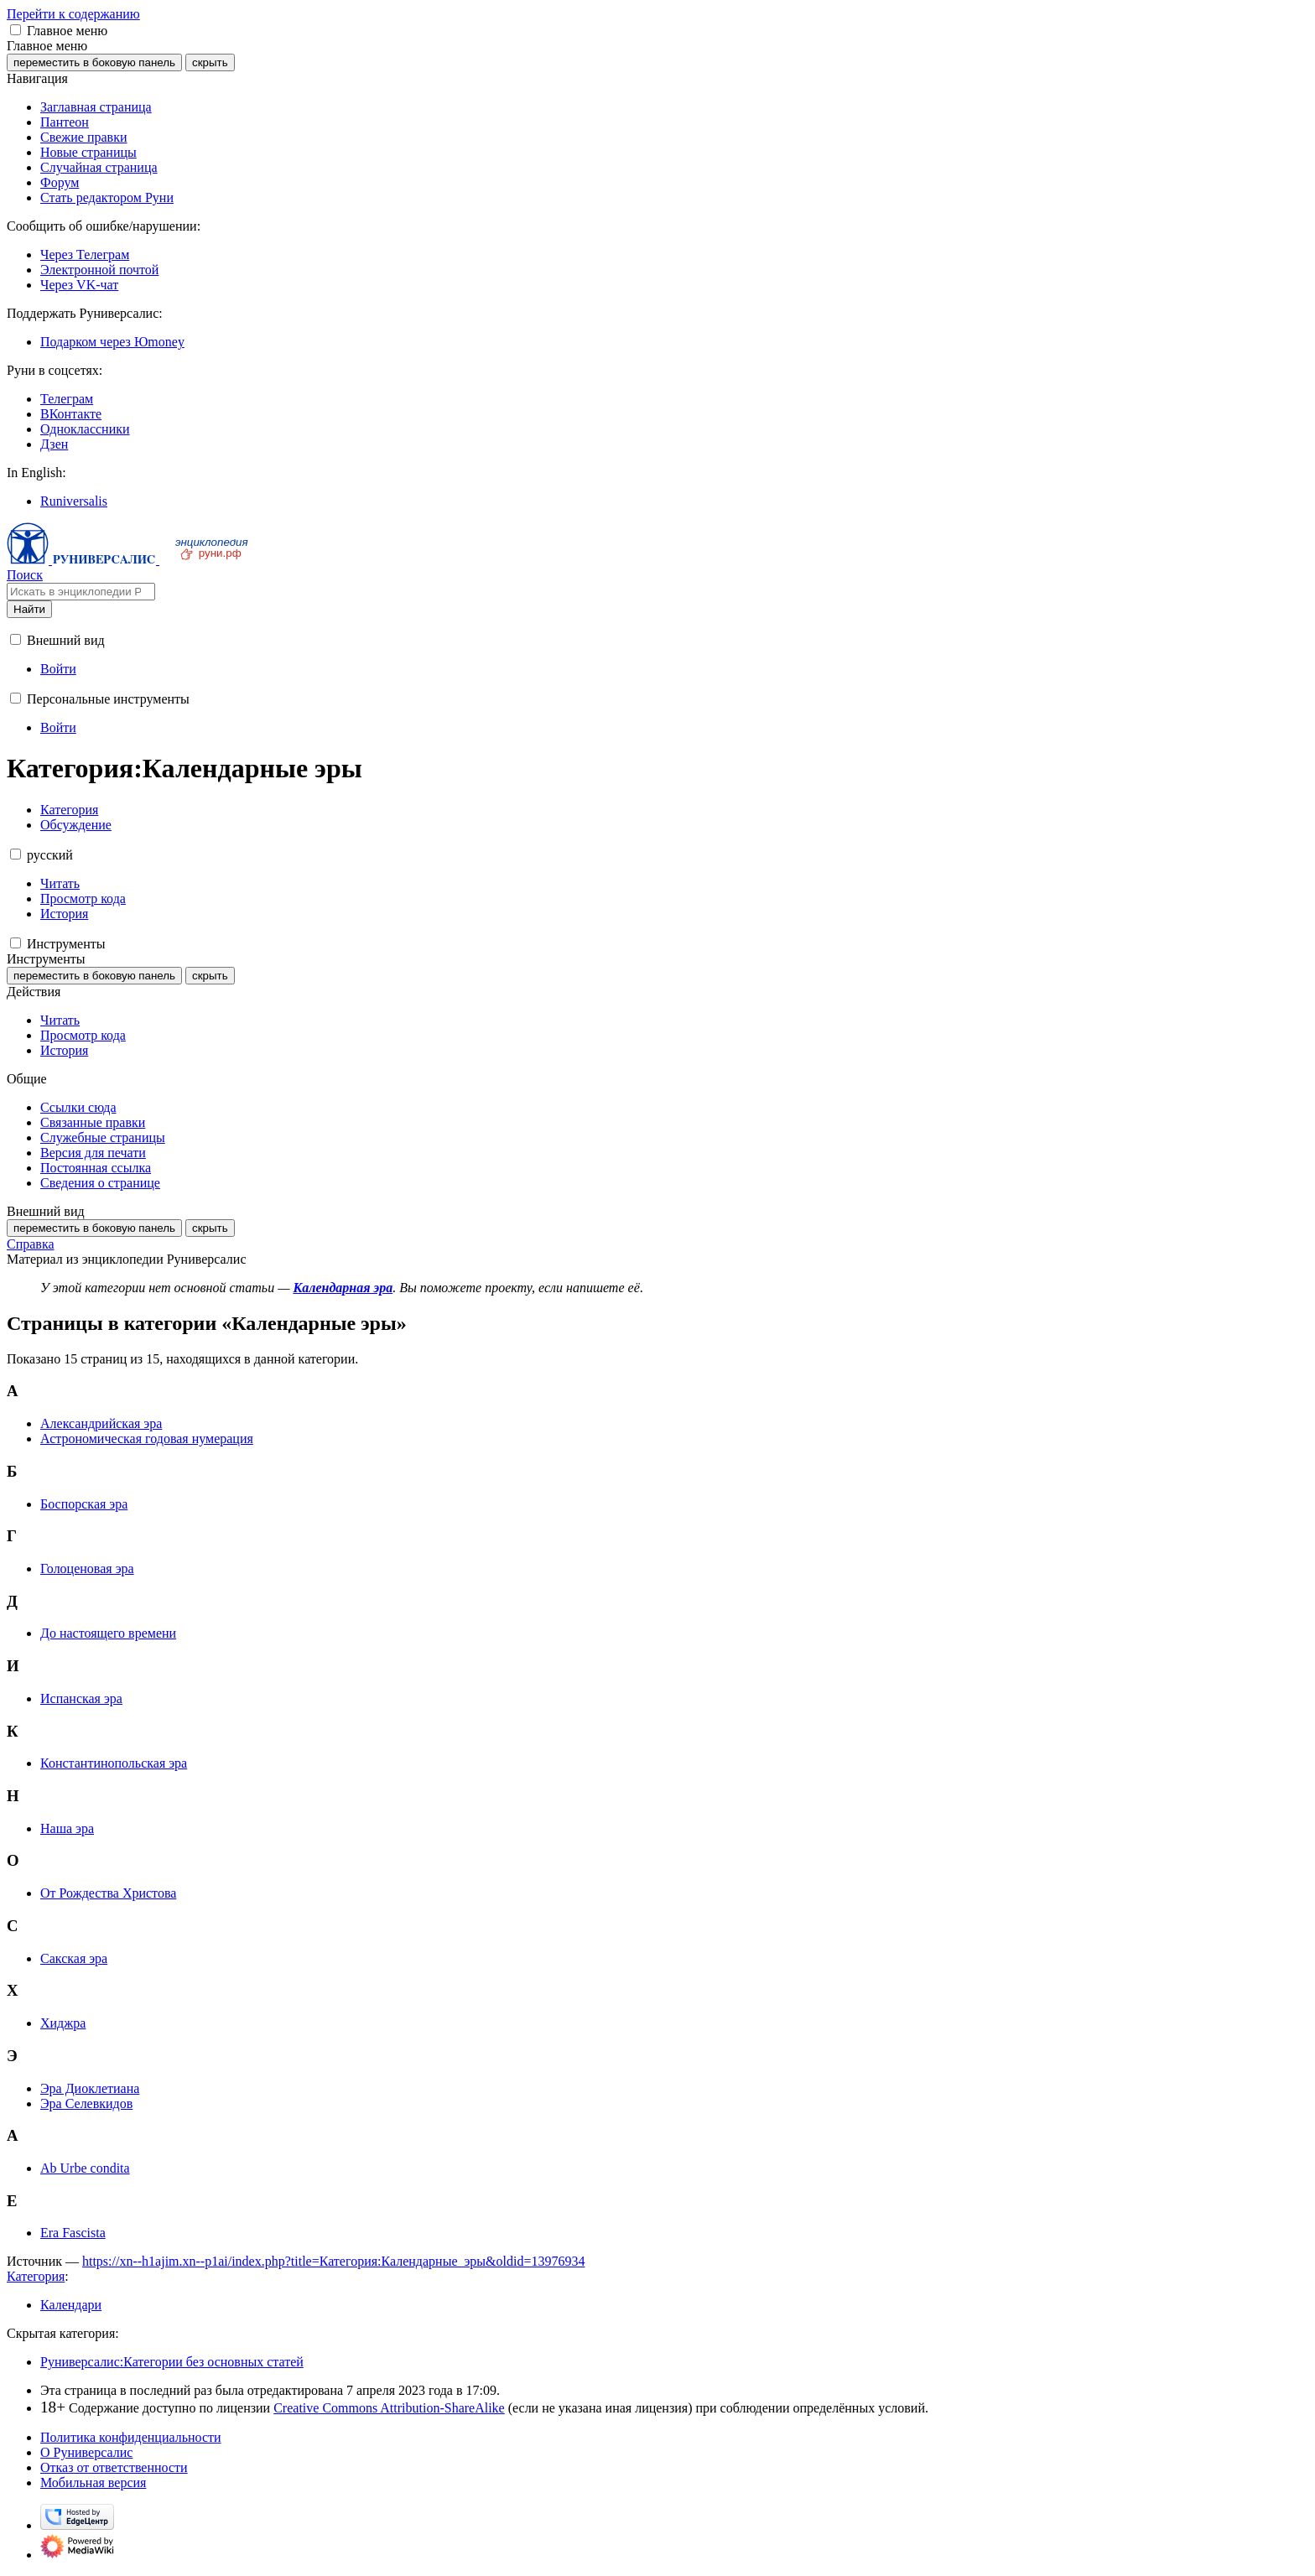 The height and width of the screenshot is (2576, 1315). I want to click on Боспорская эра, so click(83, 1504).